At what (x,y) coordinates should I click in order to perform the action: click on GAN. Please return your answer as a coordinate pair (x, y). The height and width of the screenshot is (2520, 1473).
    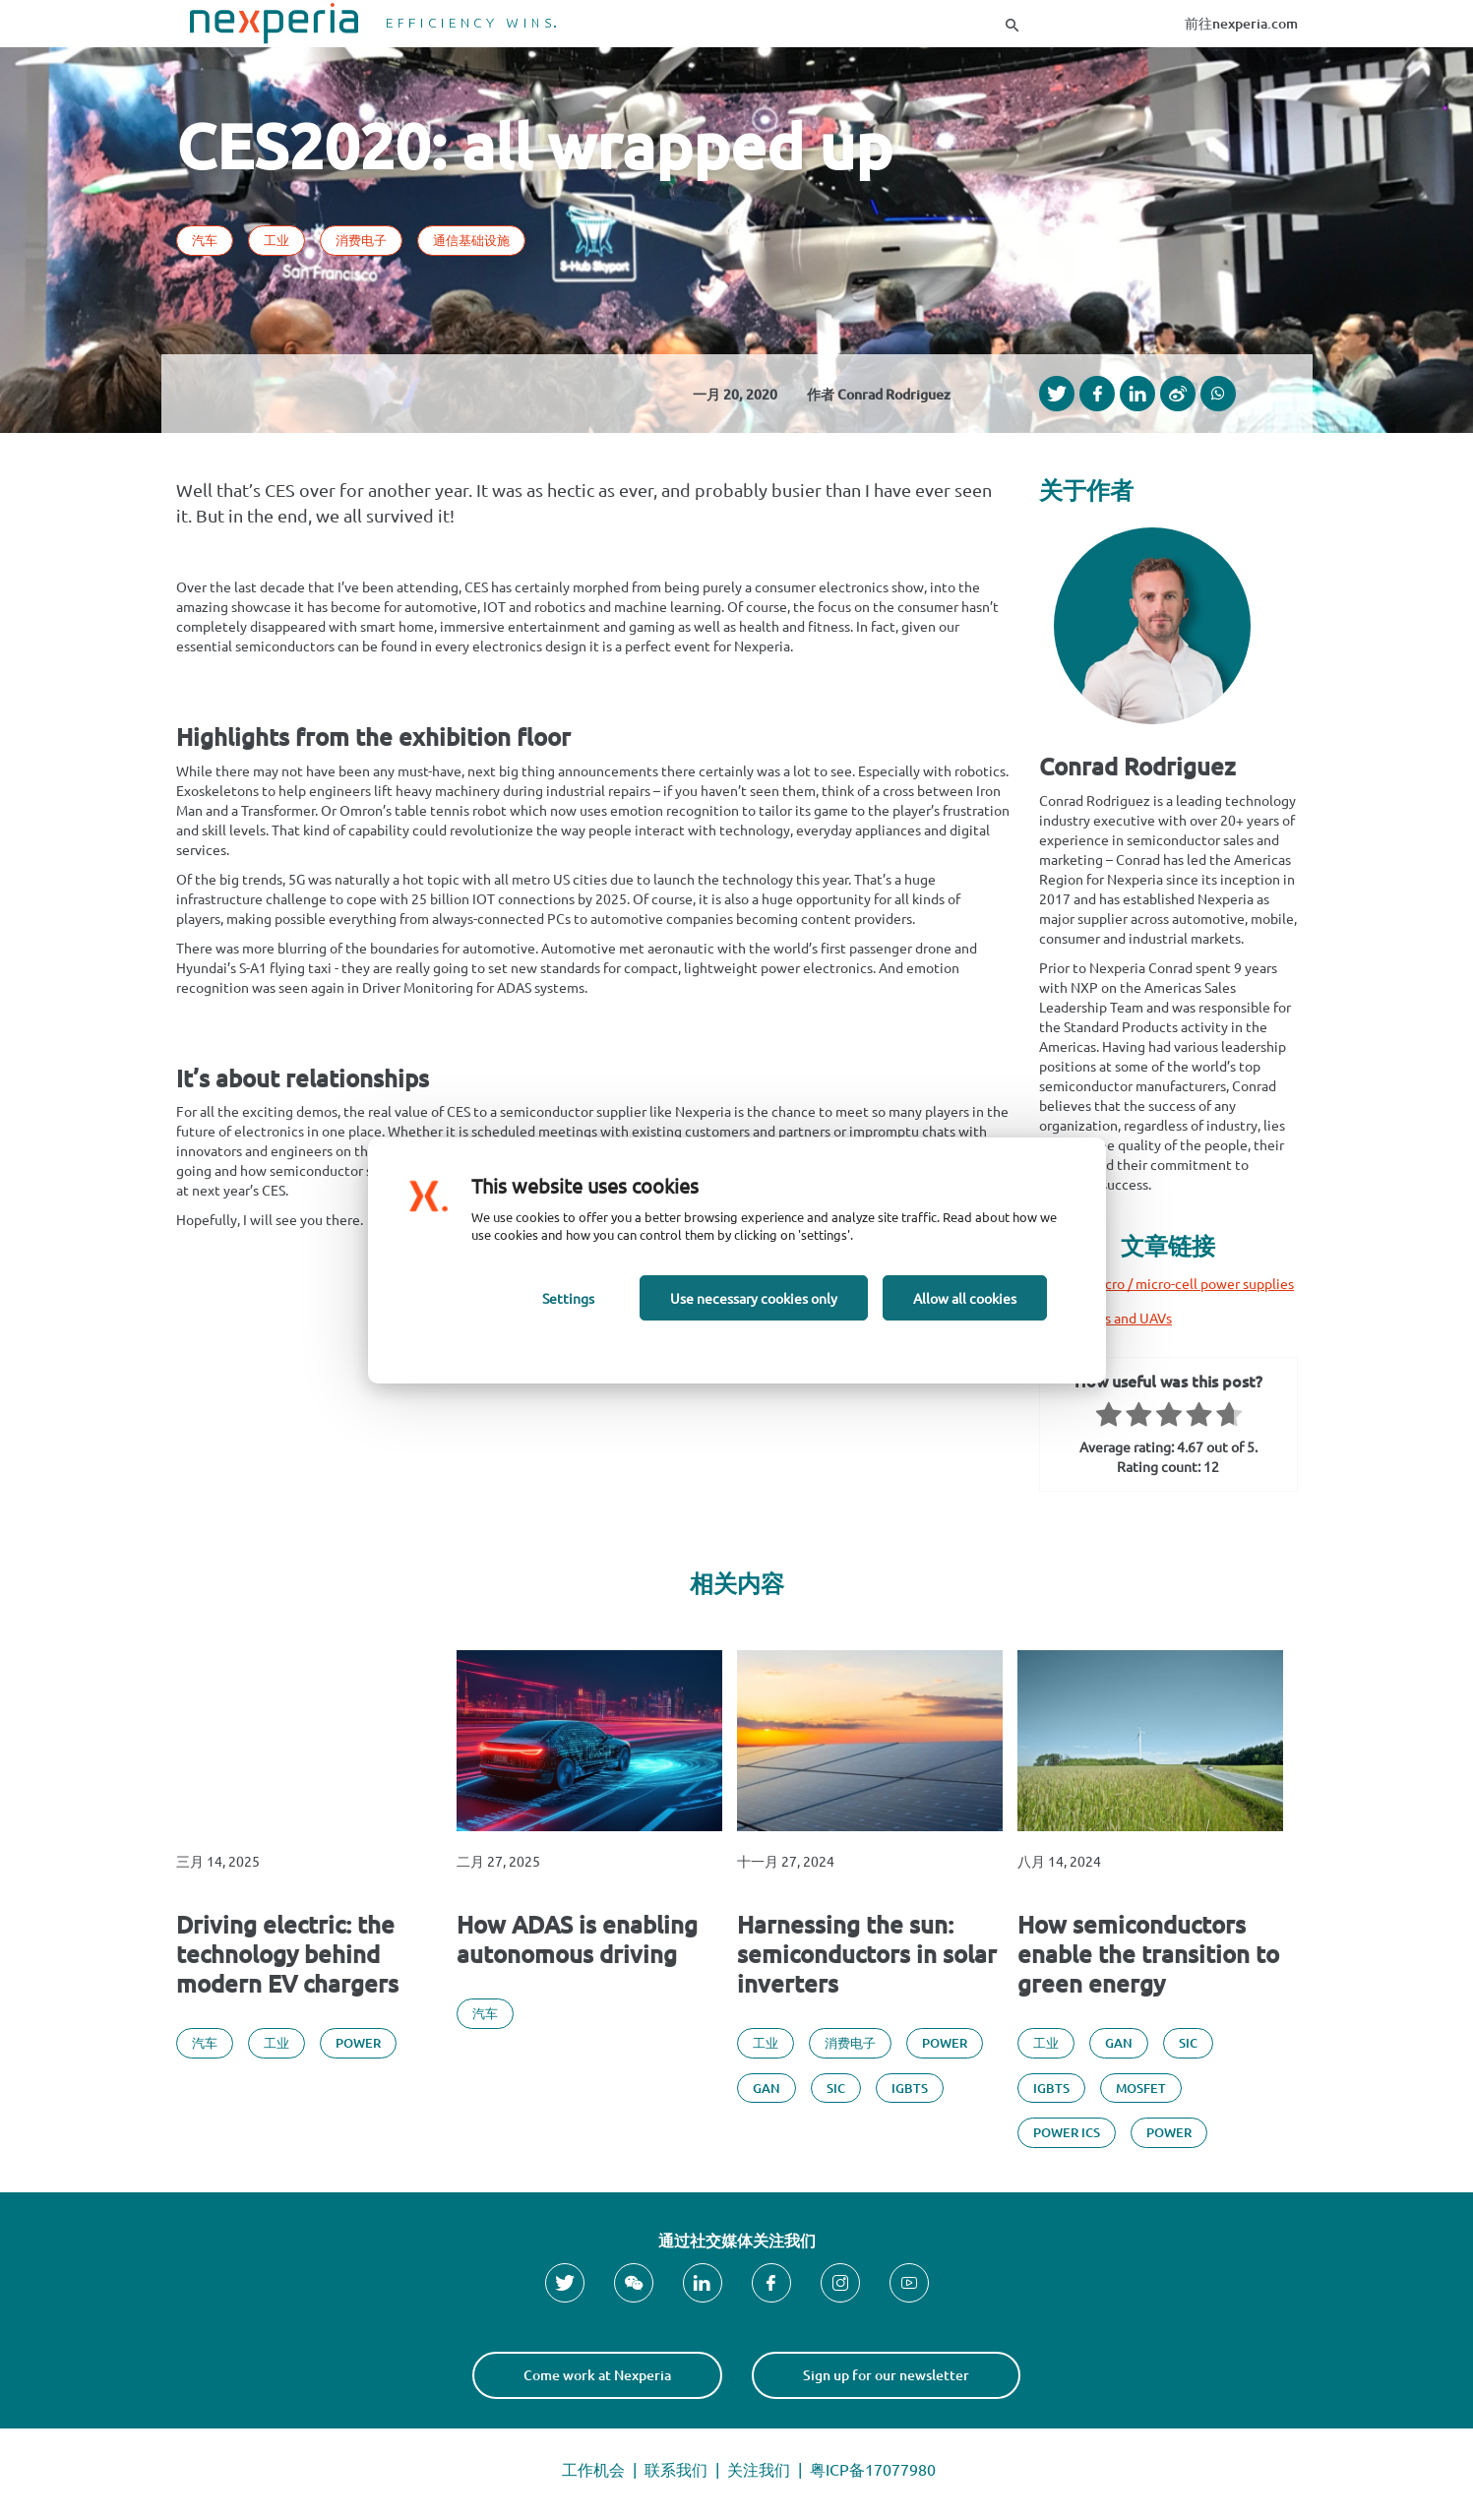
    Looking at the image, I should click on (766, 2088).